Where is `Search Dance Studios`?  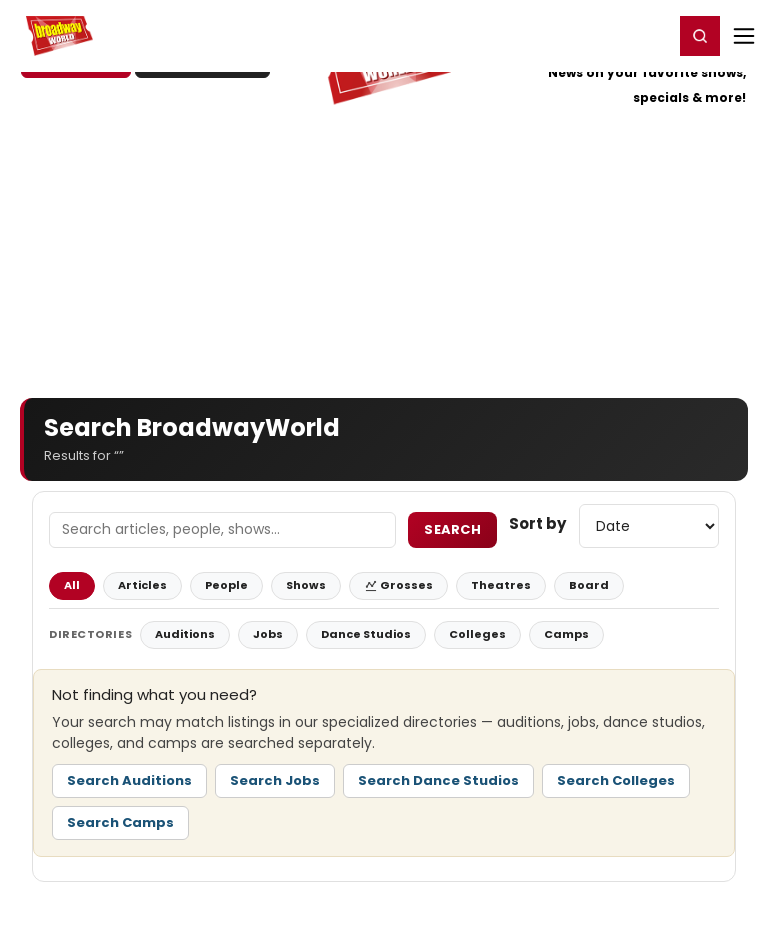
Search Dance Studios is located at coordinates (438, 780).